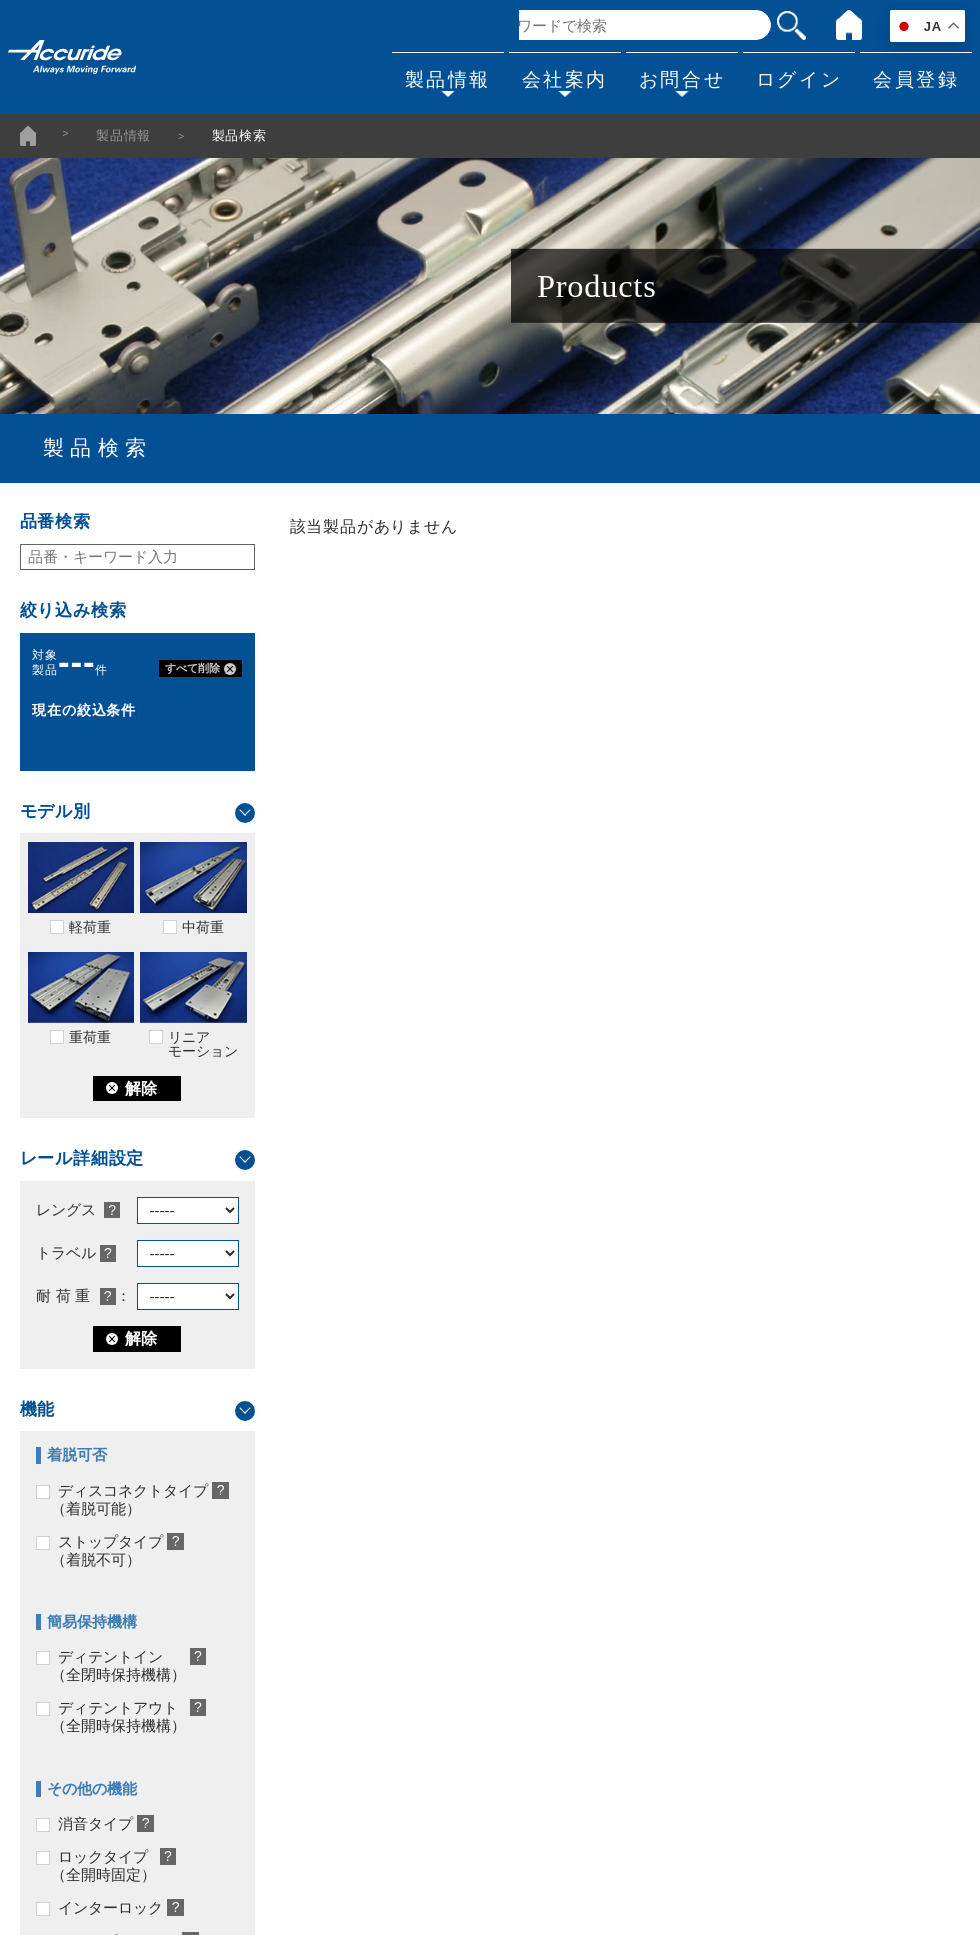  I want to click on 製品についてのご相談, so click(774, 1607).